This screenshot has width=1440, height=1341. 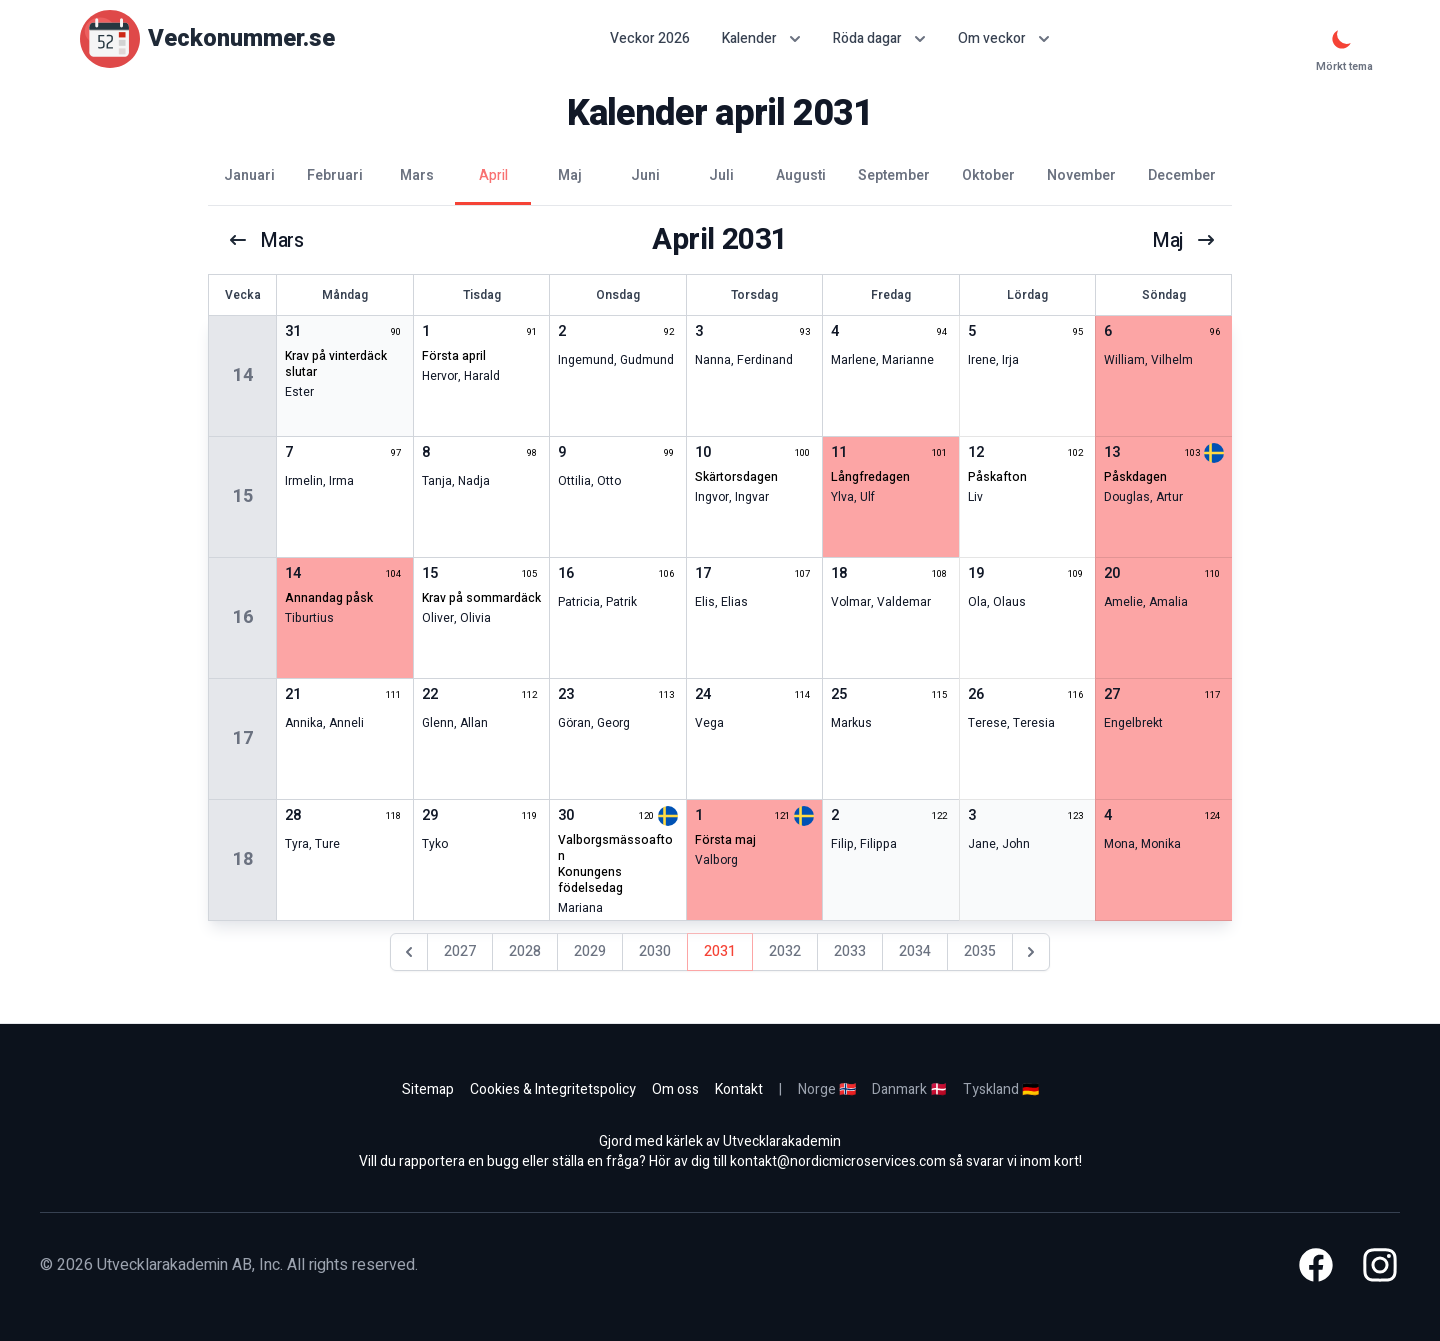 I want to click on 15, so click(x=243, y=496).